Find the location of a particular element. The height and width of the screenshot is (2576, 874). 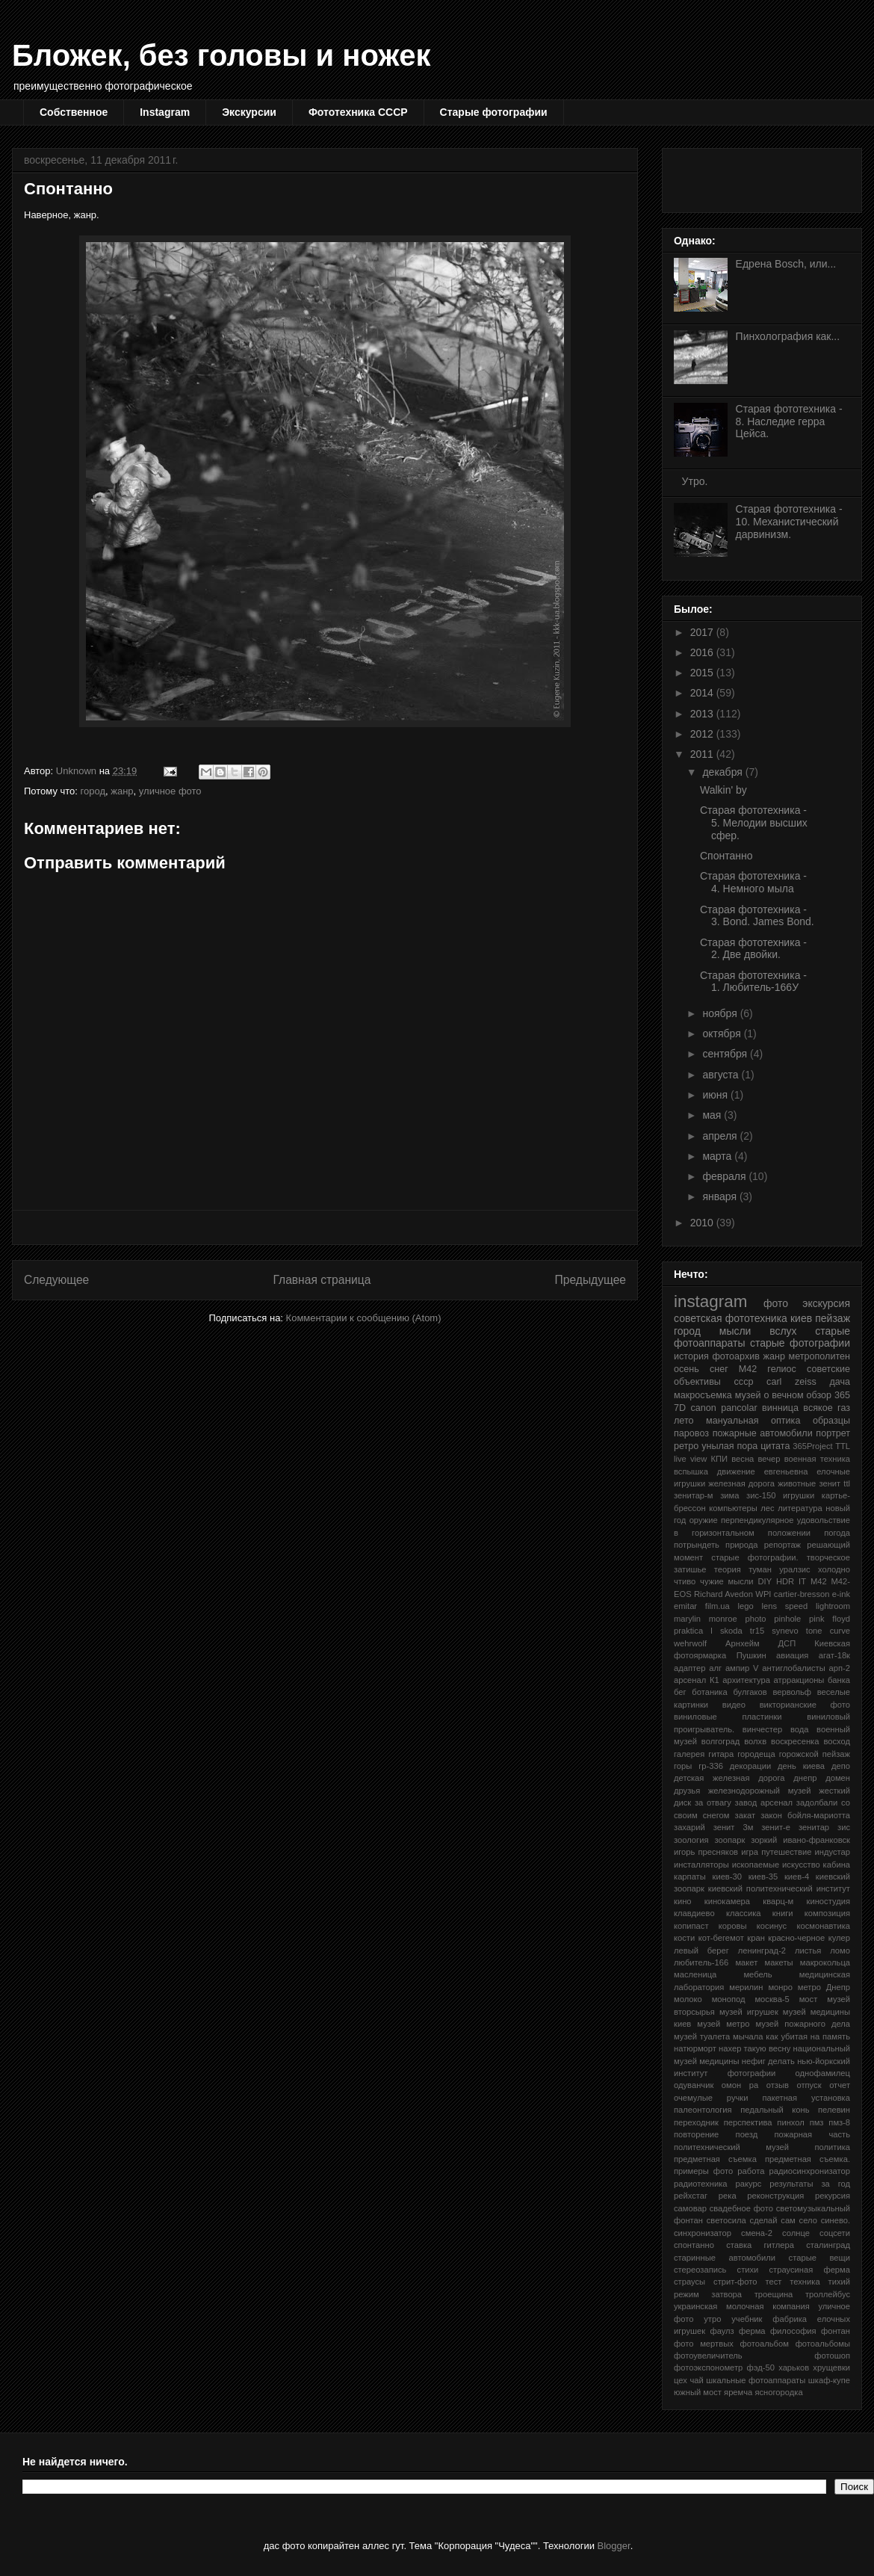

утро is located at coordinates (712, 2318).